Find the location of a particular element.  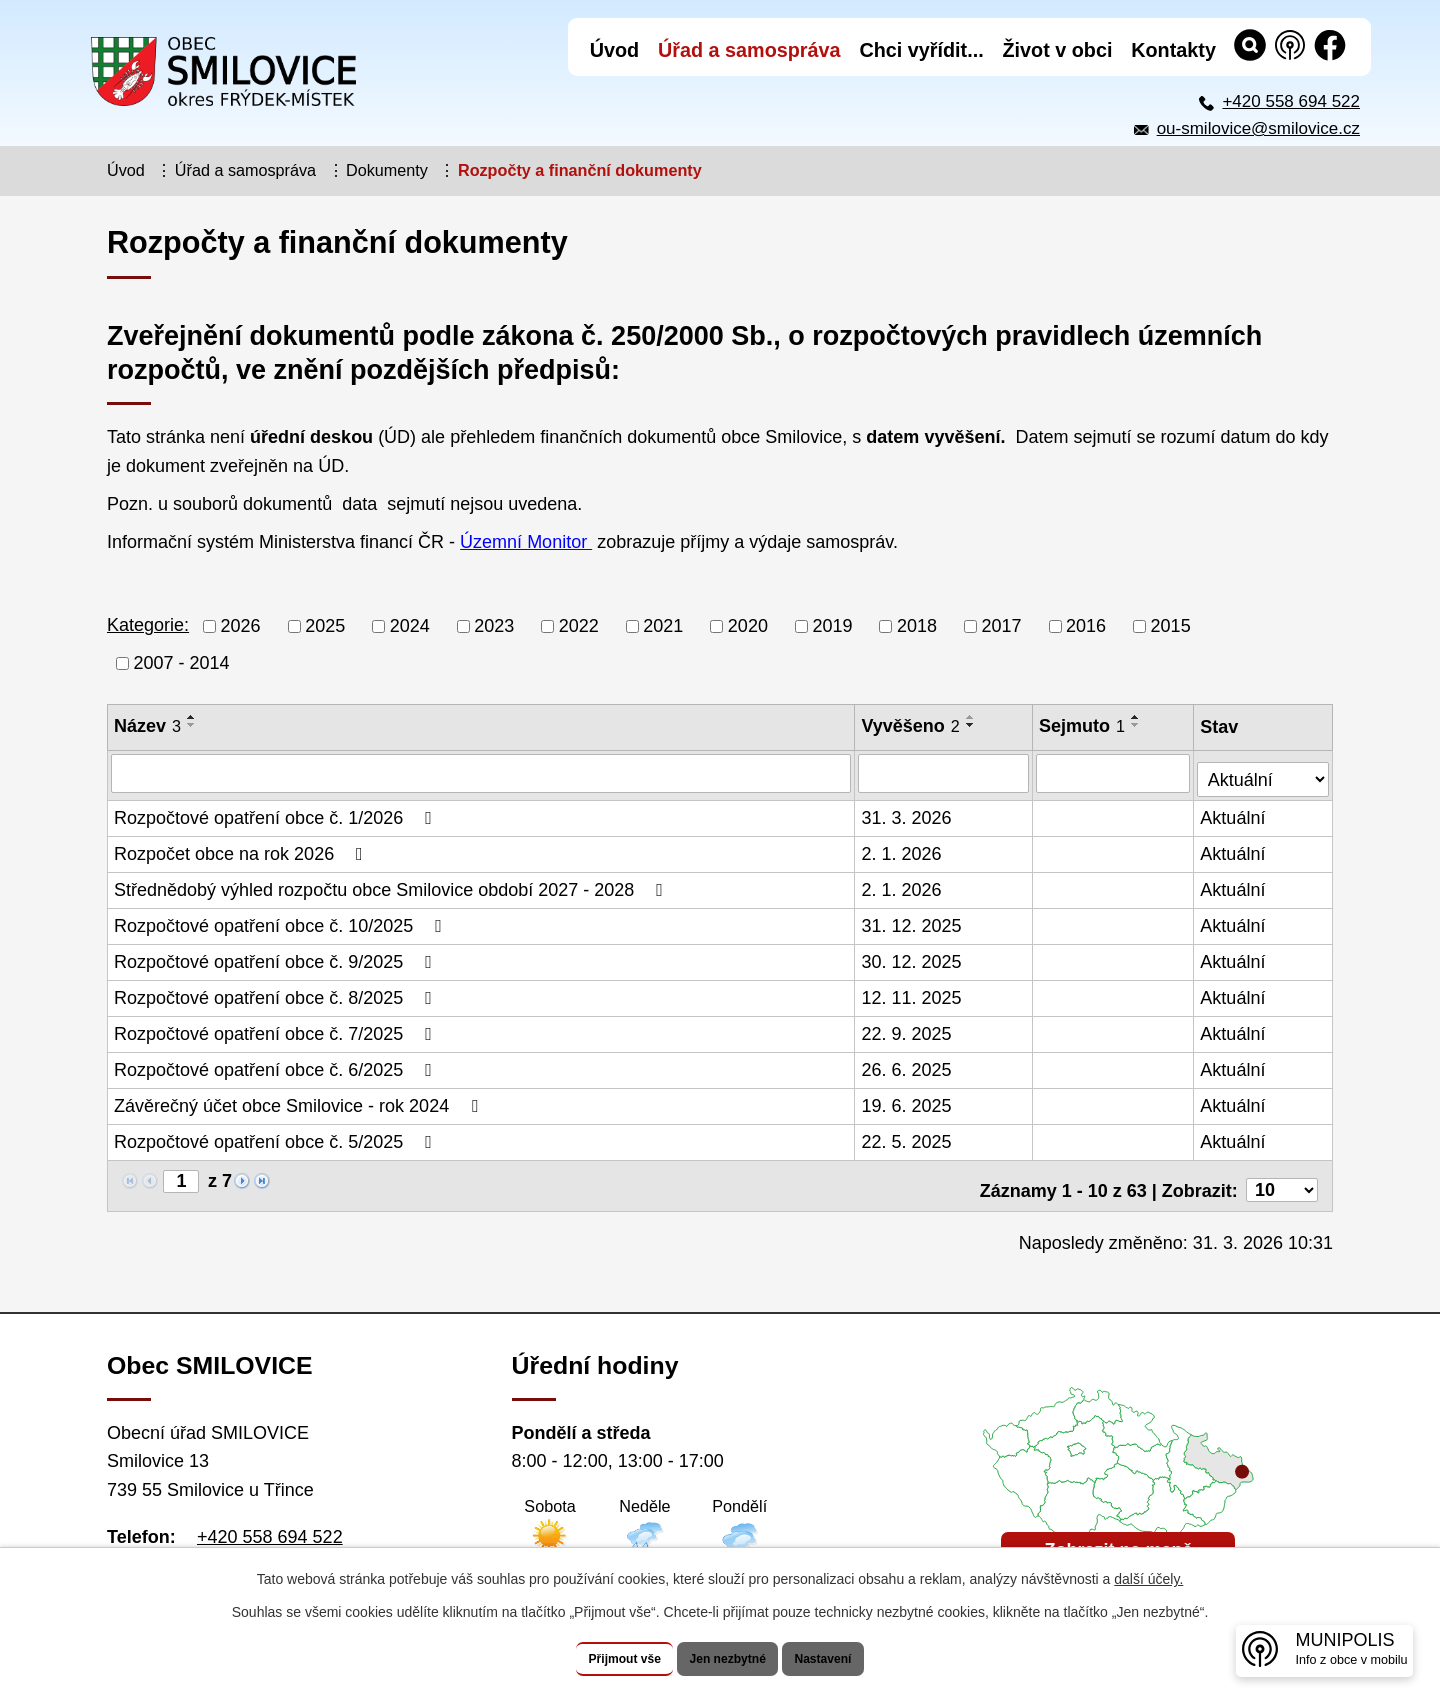

30. 12. 2025 is located at coordinates (913, 957).